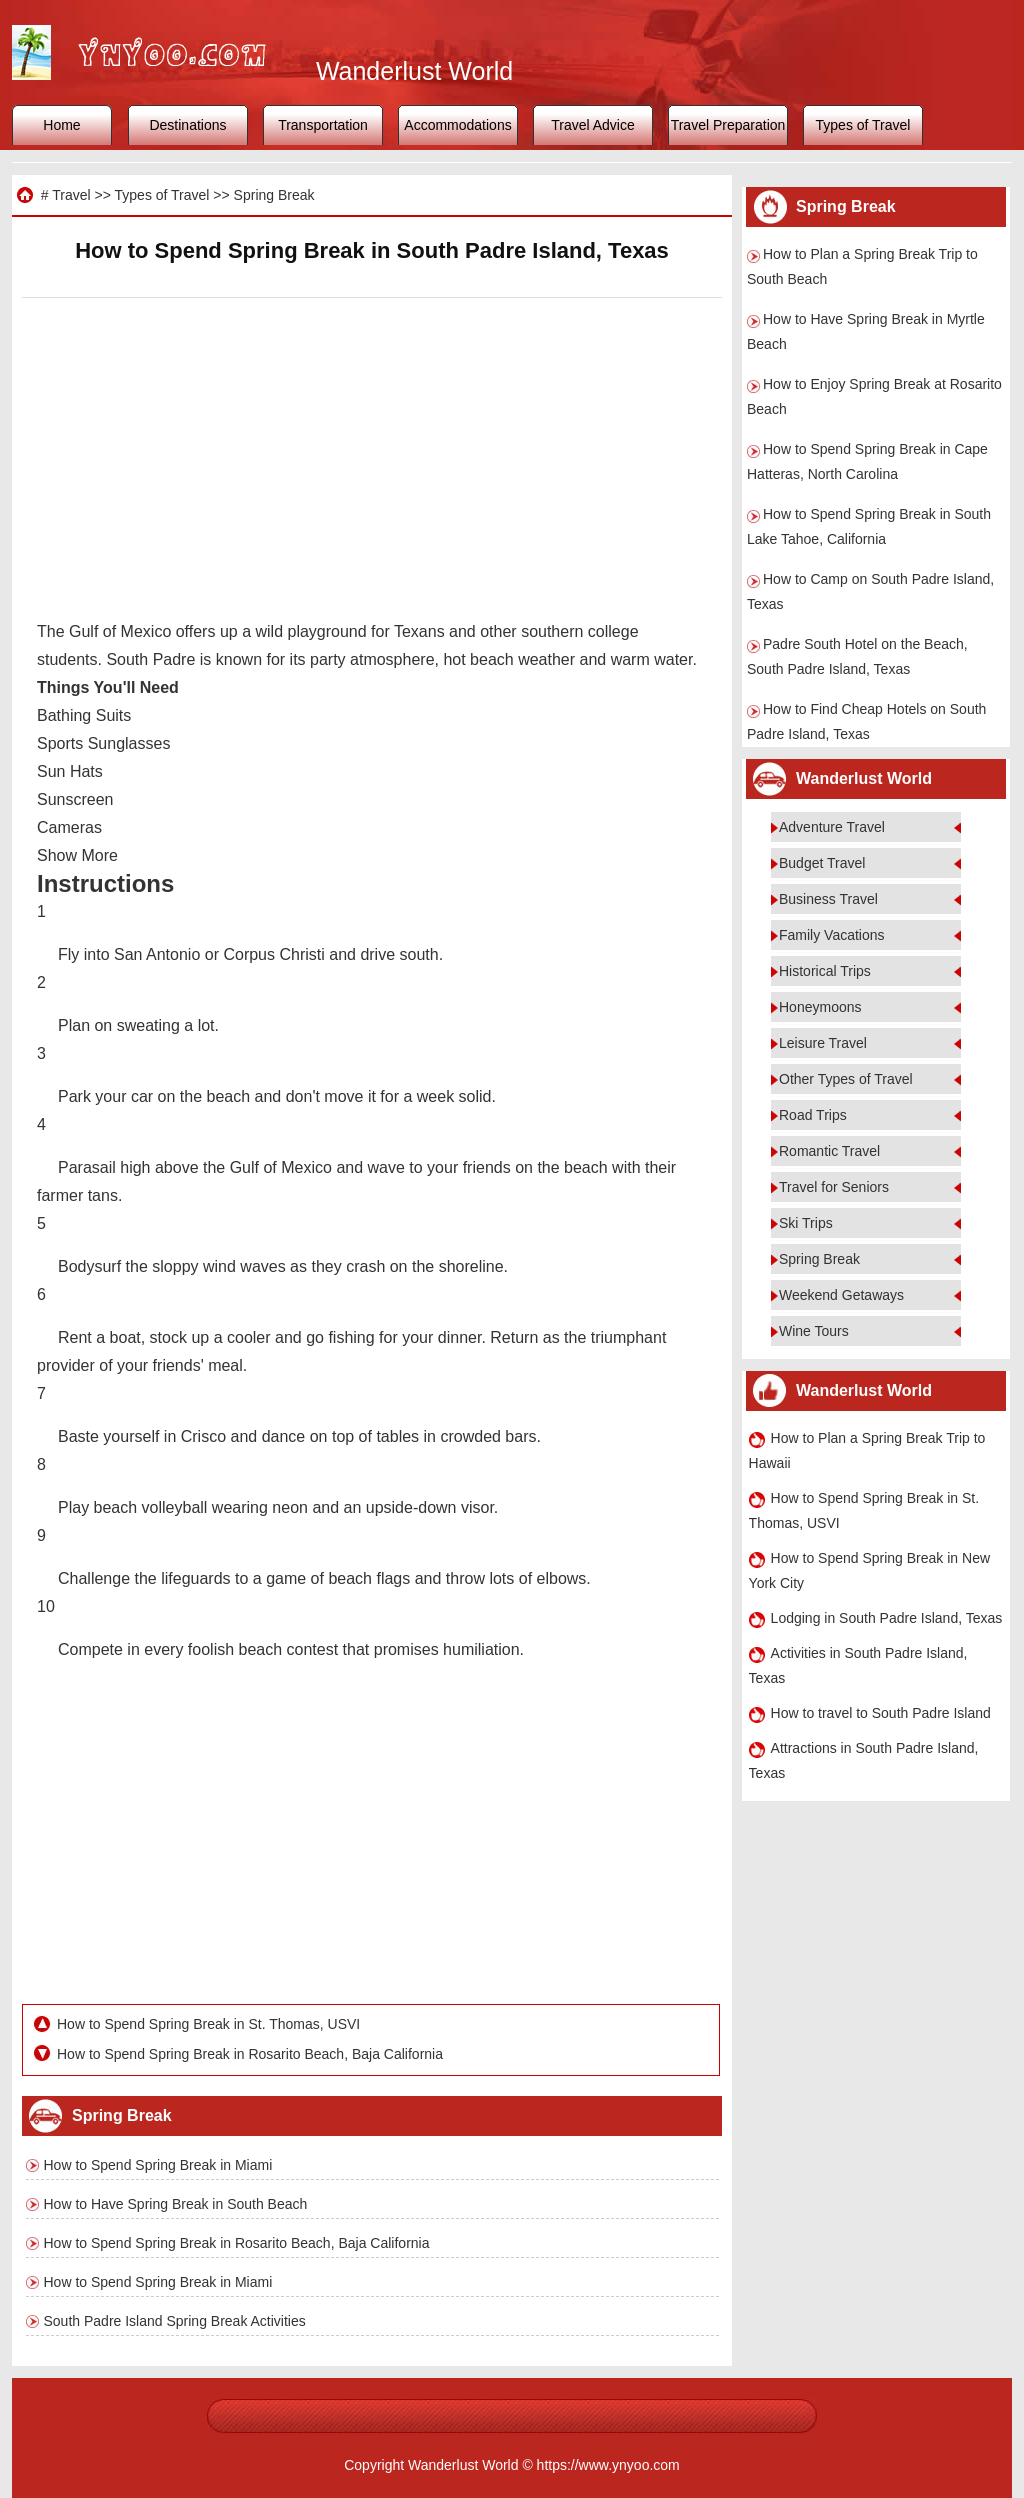 Image resolution: width=1024 pixels, height=2498 pixels. Describe the element at coordinates (61, 125) in the screenshot. I see `Home` at that location.